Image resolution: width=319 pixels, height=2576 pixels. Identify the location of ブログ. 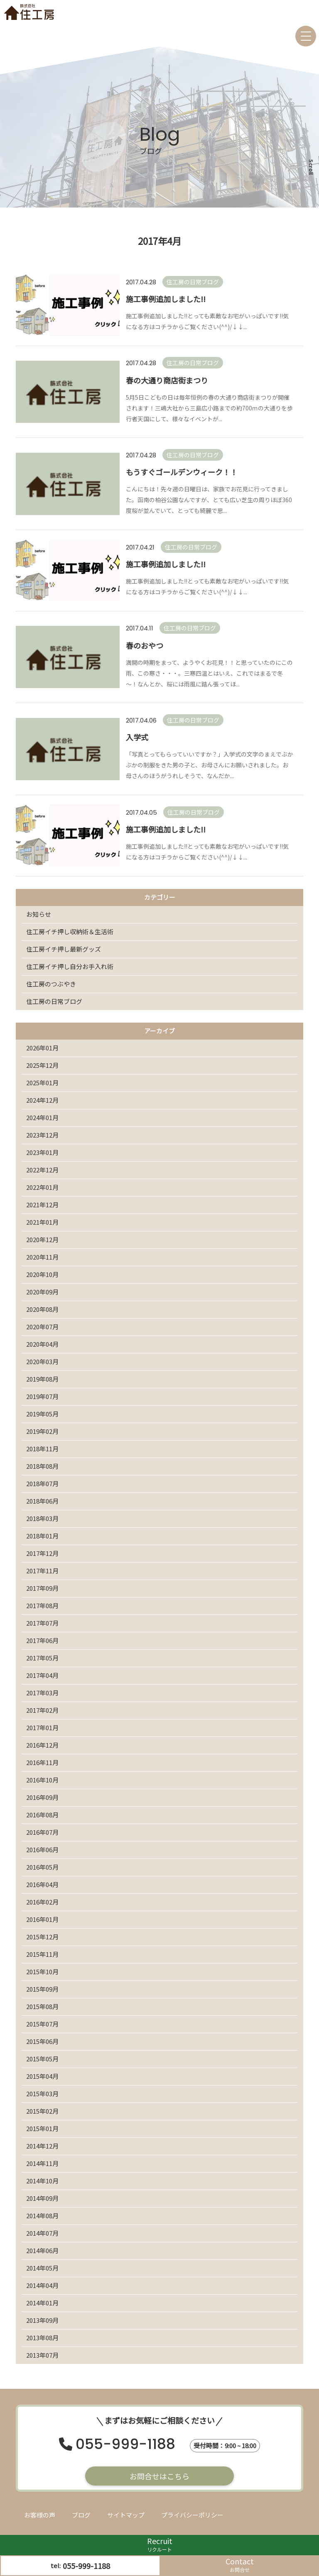
(81, 2514).